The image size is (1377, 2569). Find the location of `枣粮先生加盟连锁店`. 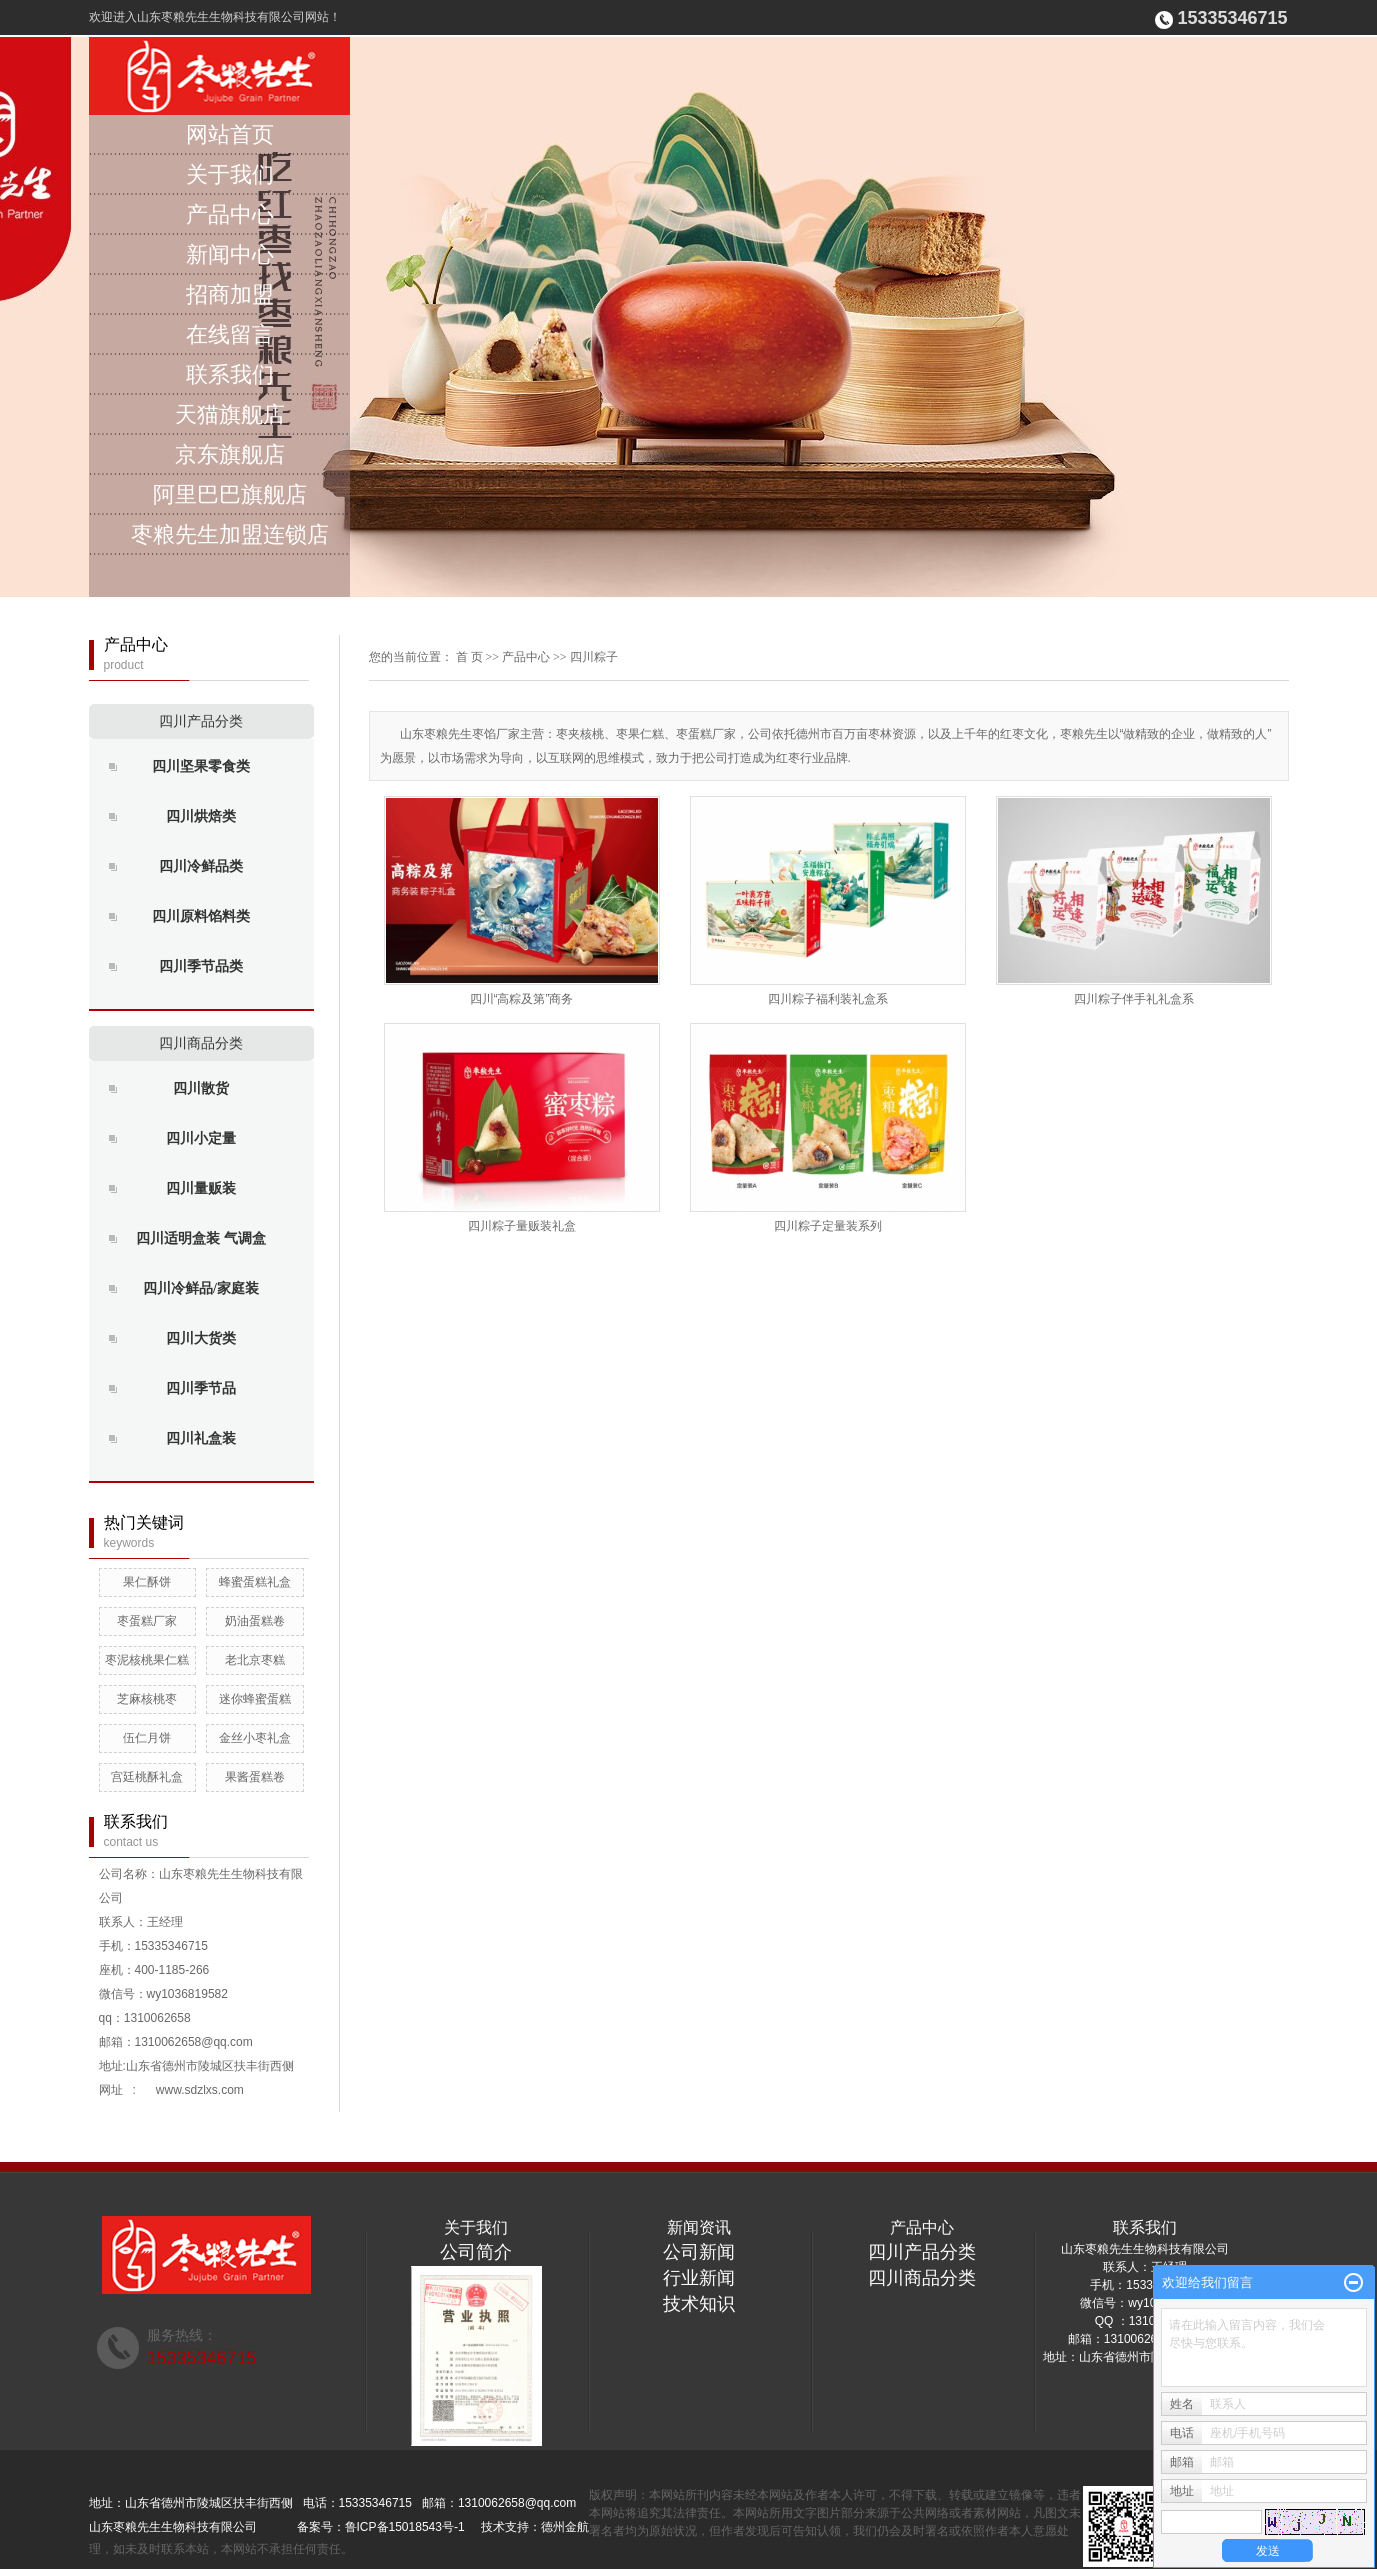

枣粮先生加盟连锁店 is located at coordinates (230, 534).